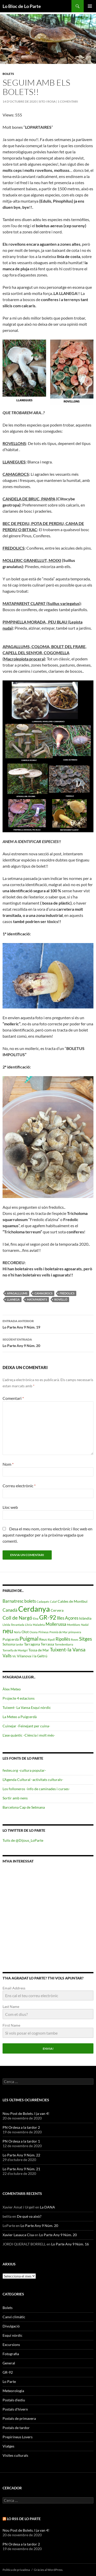 Image resolution: width=96 pixels, height=2576 pixels. I want to click on Política de privadesa, so click(16, 2570).